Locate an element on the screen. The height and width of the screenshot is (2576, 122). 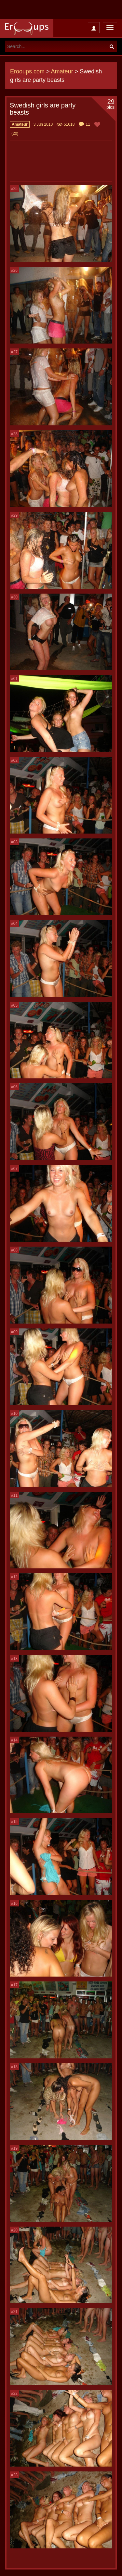
#14 is located at coordinates (14, 1740).